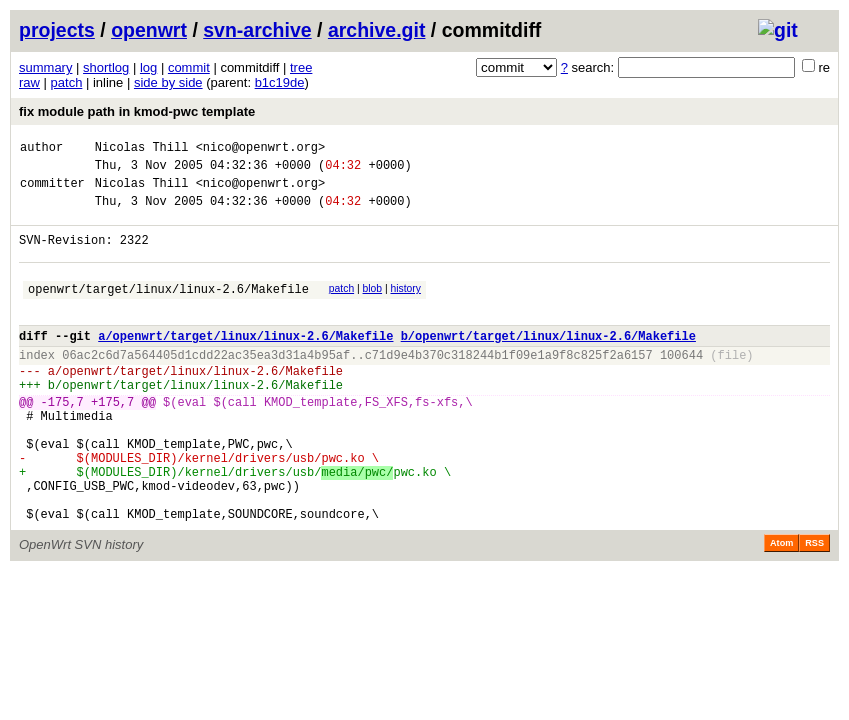 The height and width of the screenshot is (720, 849). Describe the element at coordinates (62, 440) in the screenshot. I see `-175,7` at that location.